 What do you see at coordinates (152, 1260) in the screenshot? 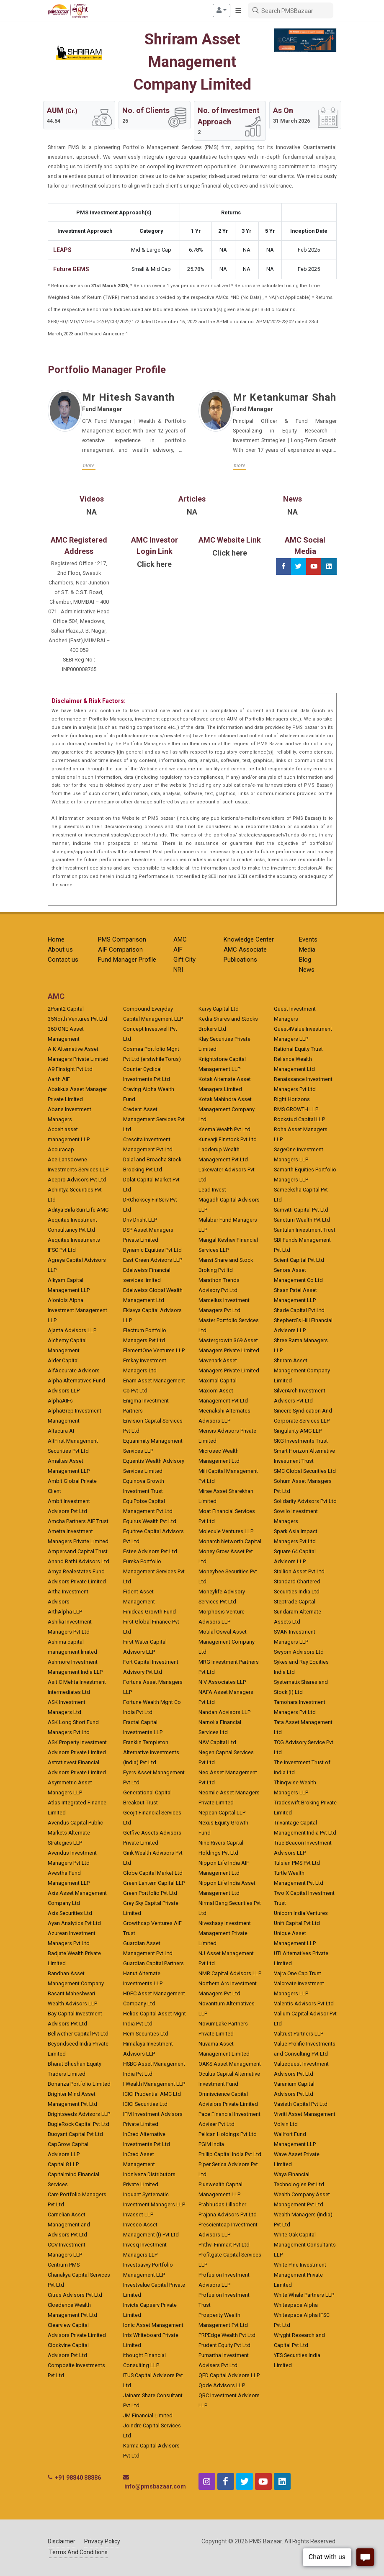
I see `East Green Advisors LLP` at bounding box center [152, 1260].